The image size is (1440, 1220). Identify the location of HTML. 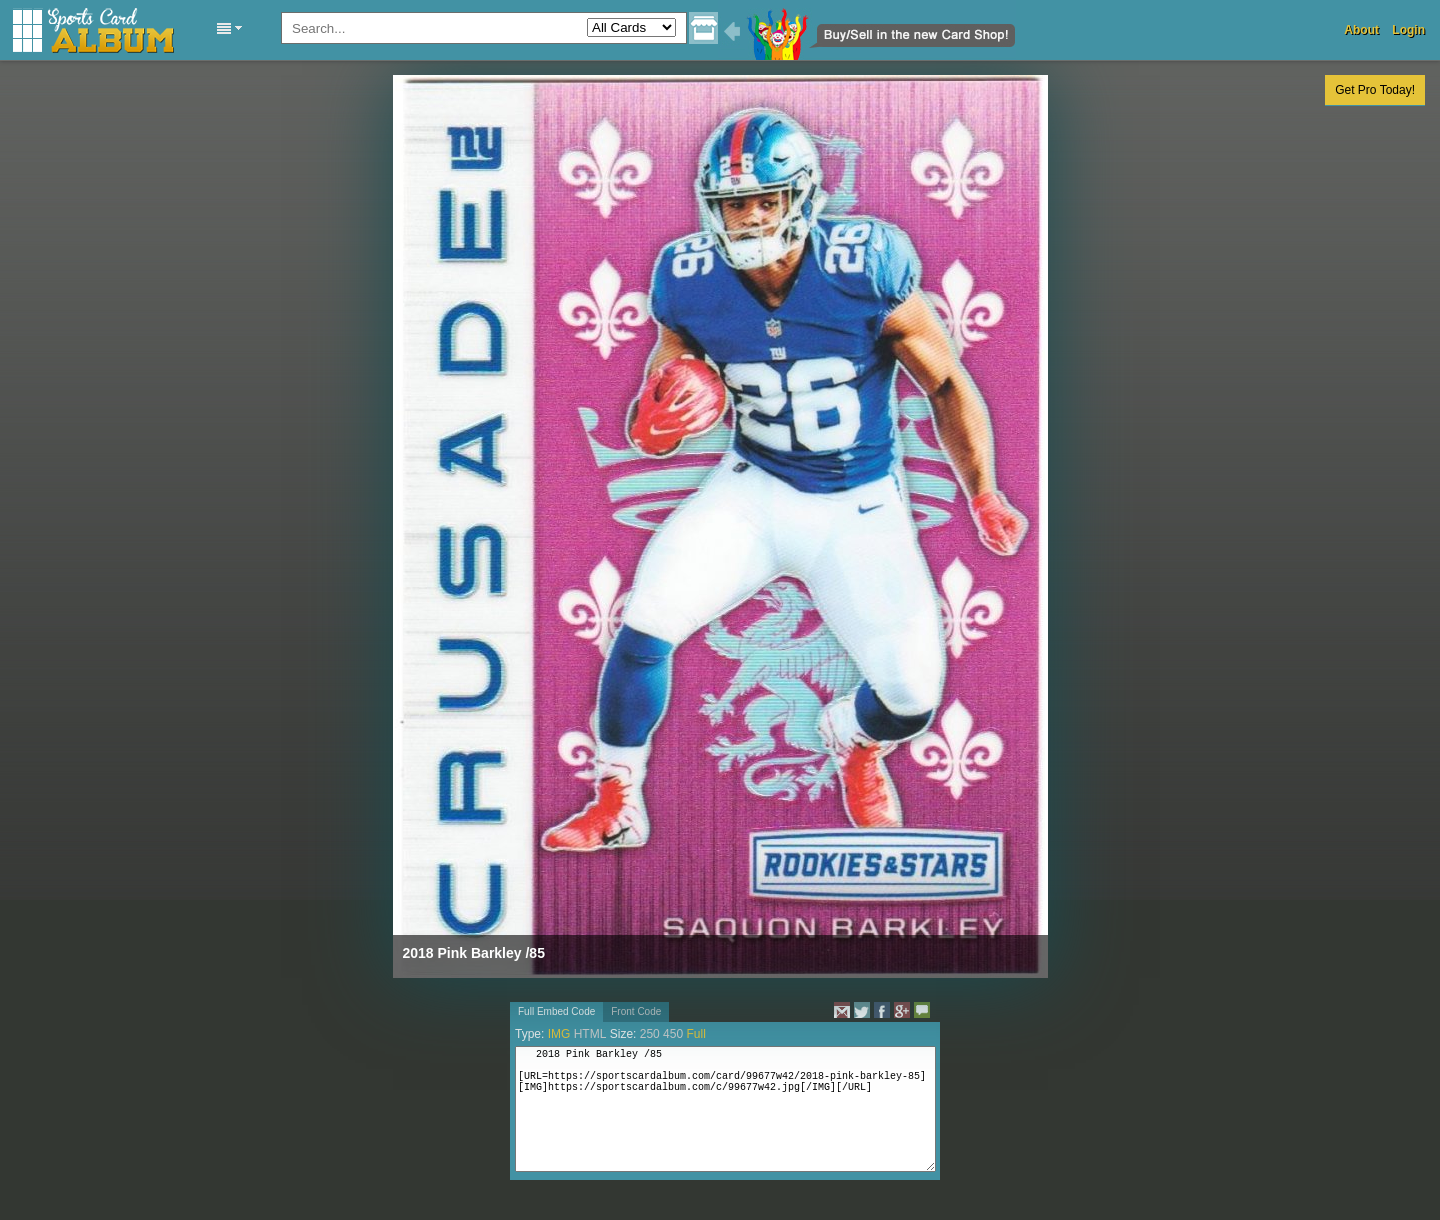
(590, 1034).